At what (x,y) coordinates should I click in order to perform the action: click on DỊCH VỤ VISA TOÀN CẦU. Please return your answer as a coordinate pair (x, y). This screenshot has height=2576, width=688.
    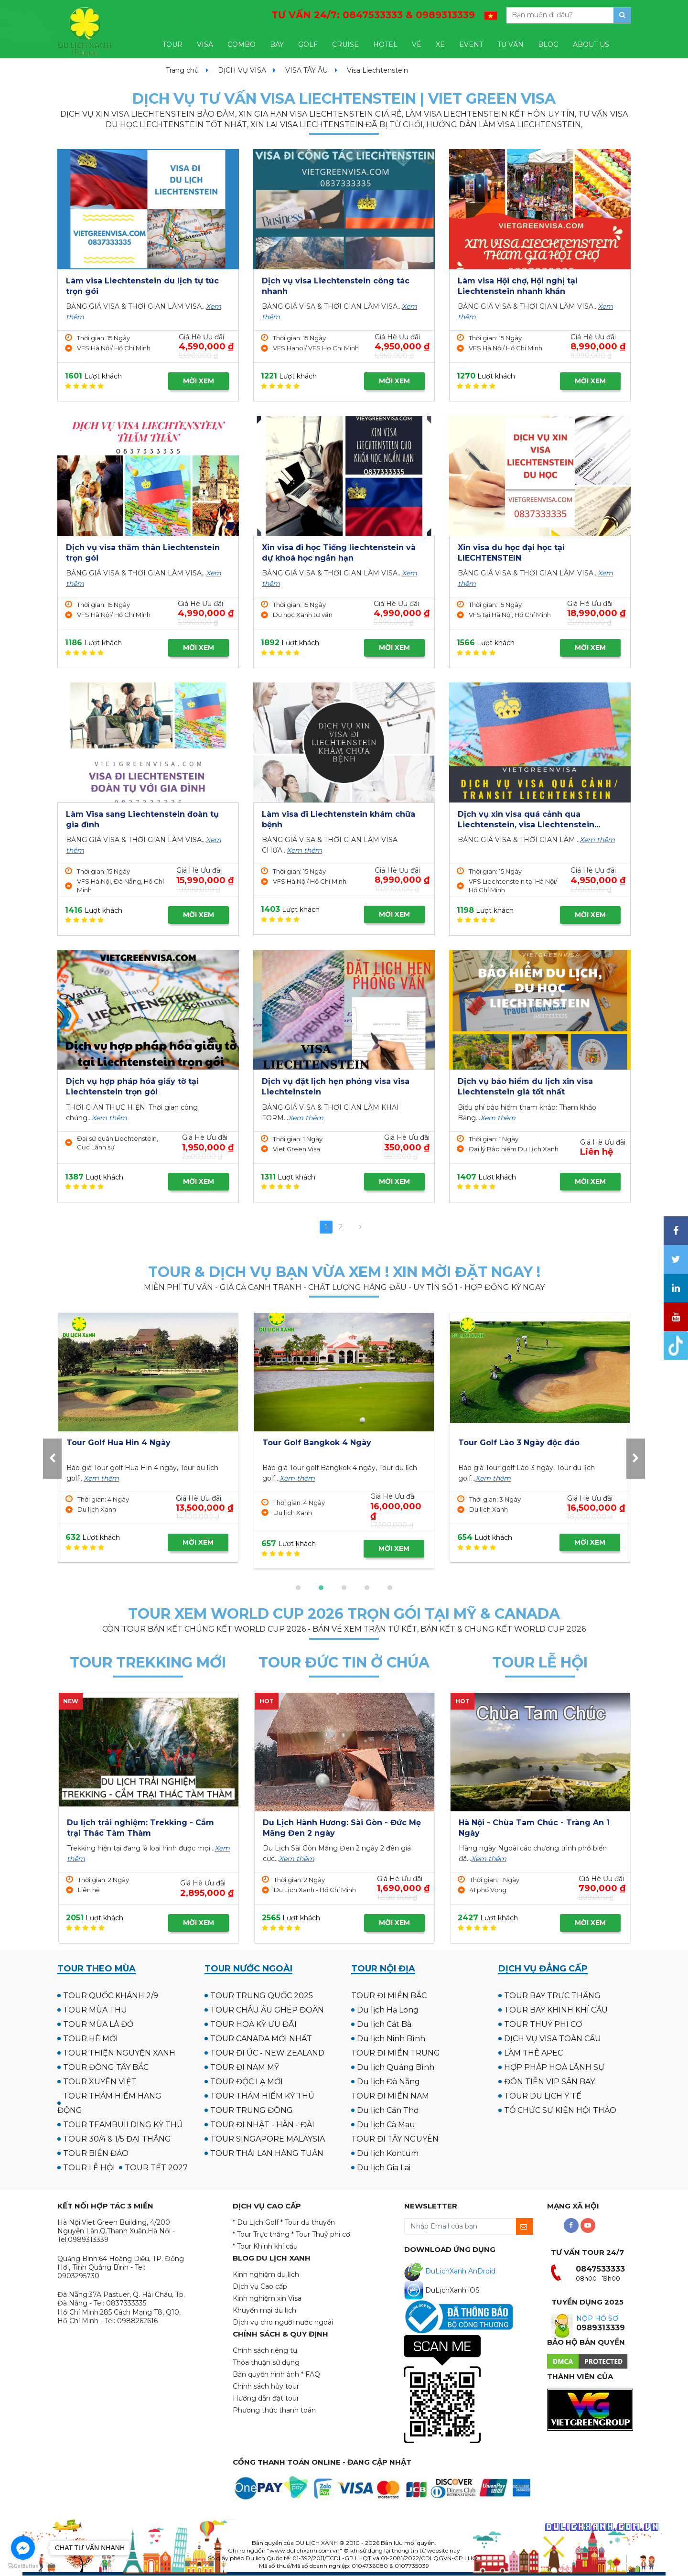
    Looking at the image, I should click on (552, 2038).